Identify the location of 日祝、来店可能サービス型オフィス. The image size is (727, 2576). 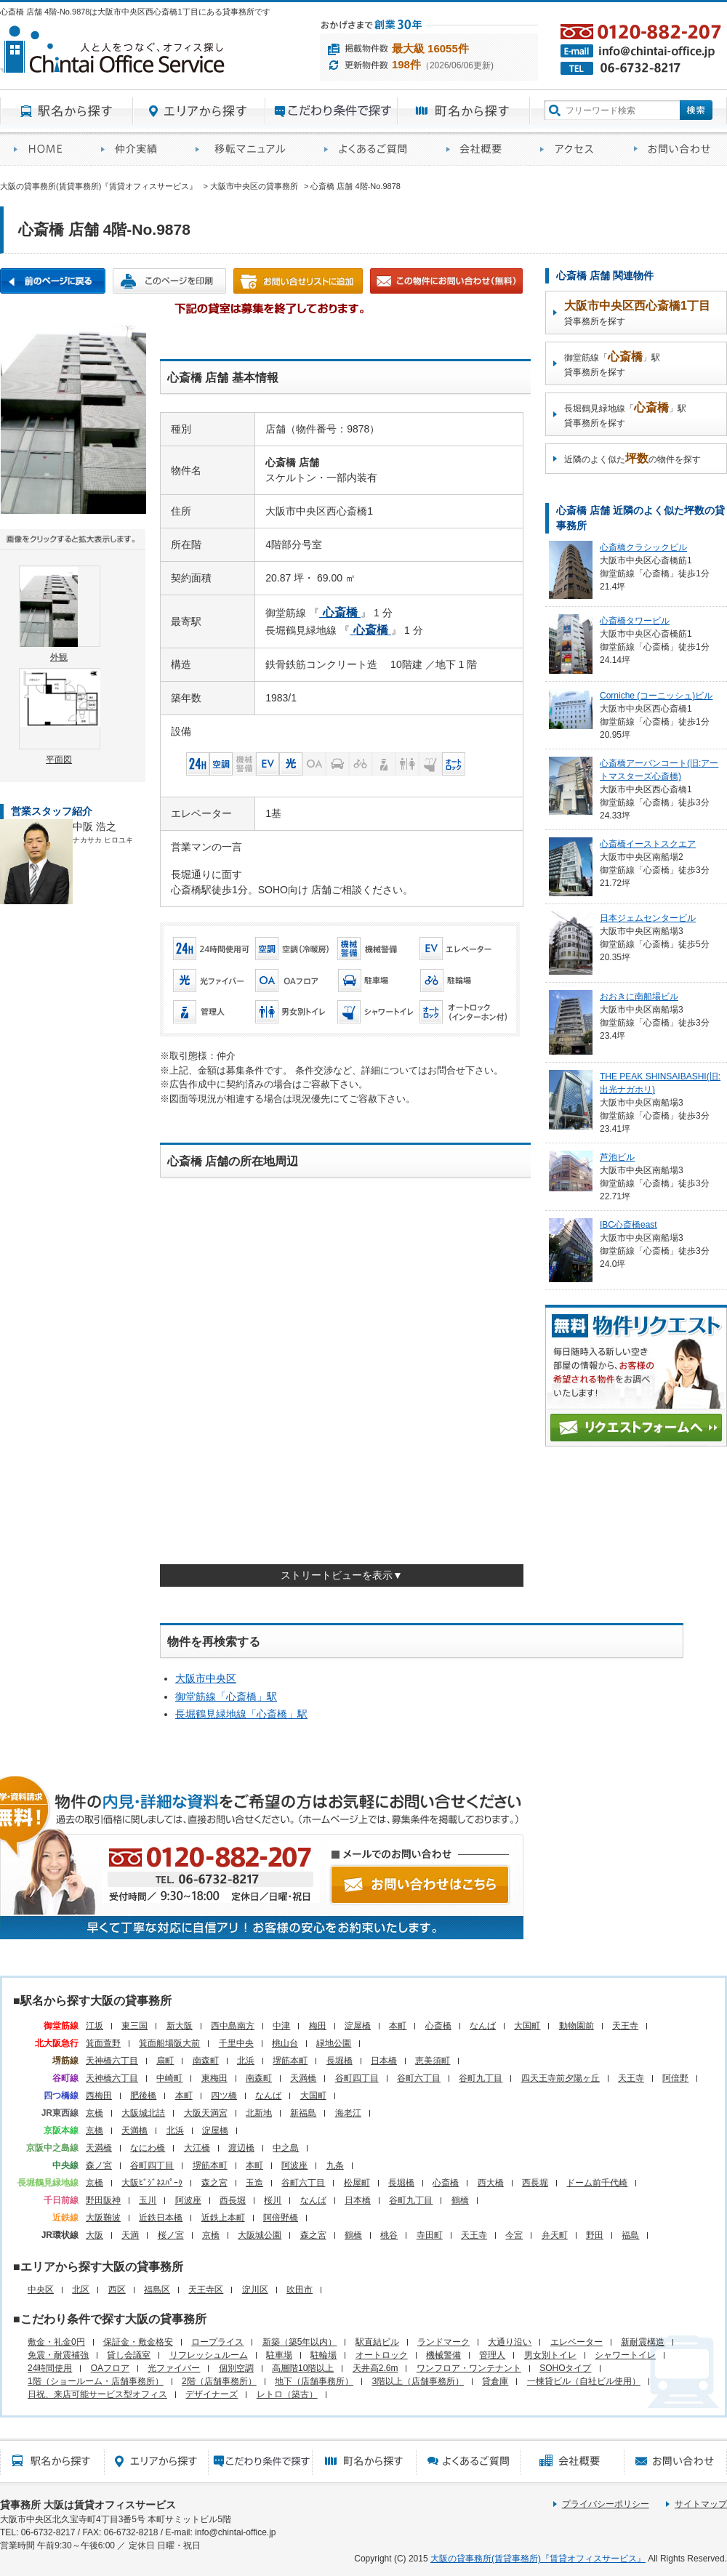
(97, 2394).